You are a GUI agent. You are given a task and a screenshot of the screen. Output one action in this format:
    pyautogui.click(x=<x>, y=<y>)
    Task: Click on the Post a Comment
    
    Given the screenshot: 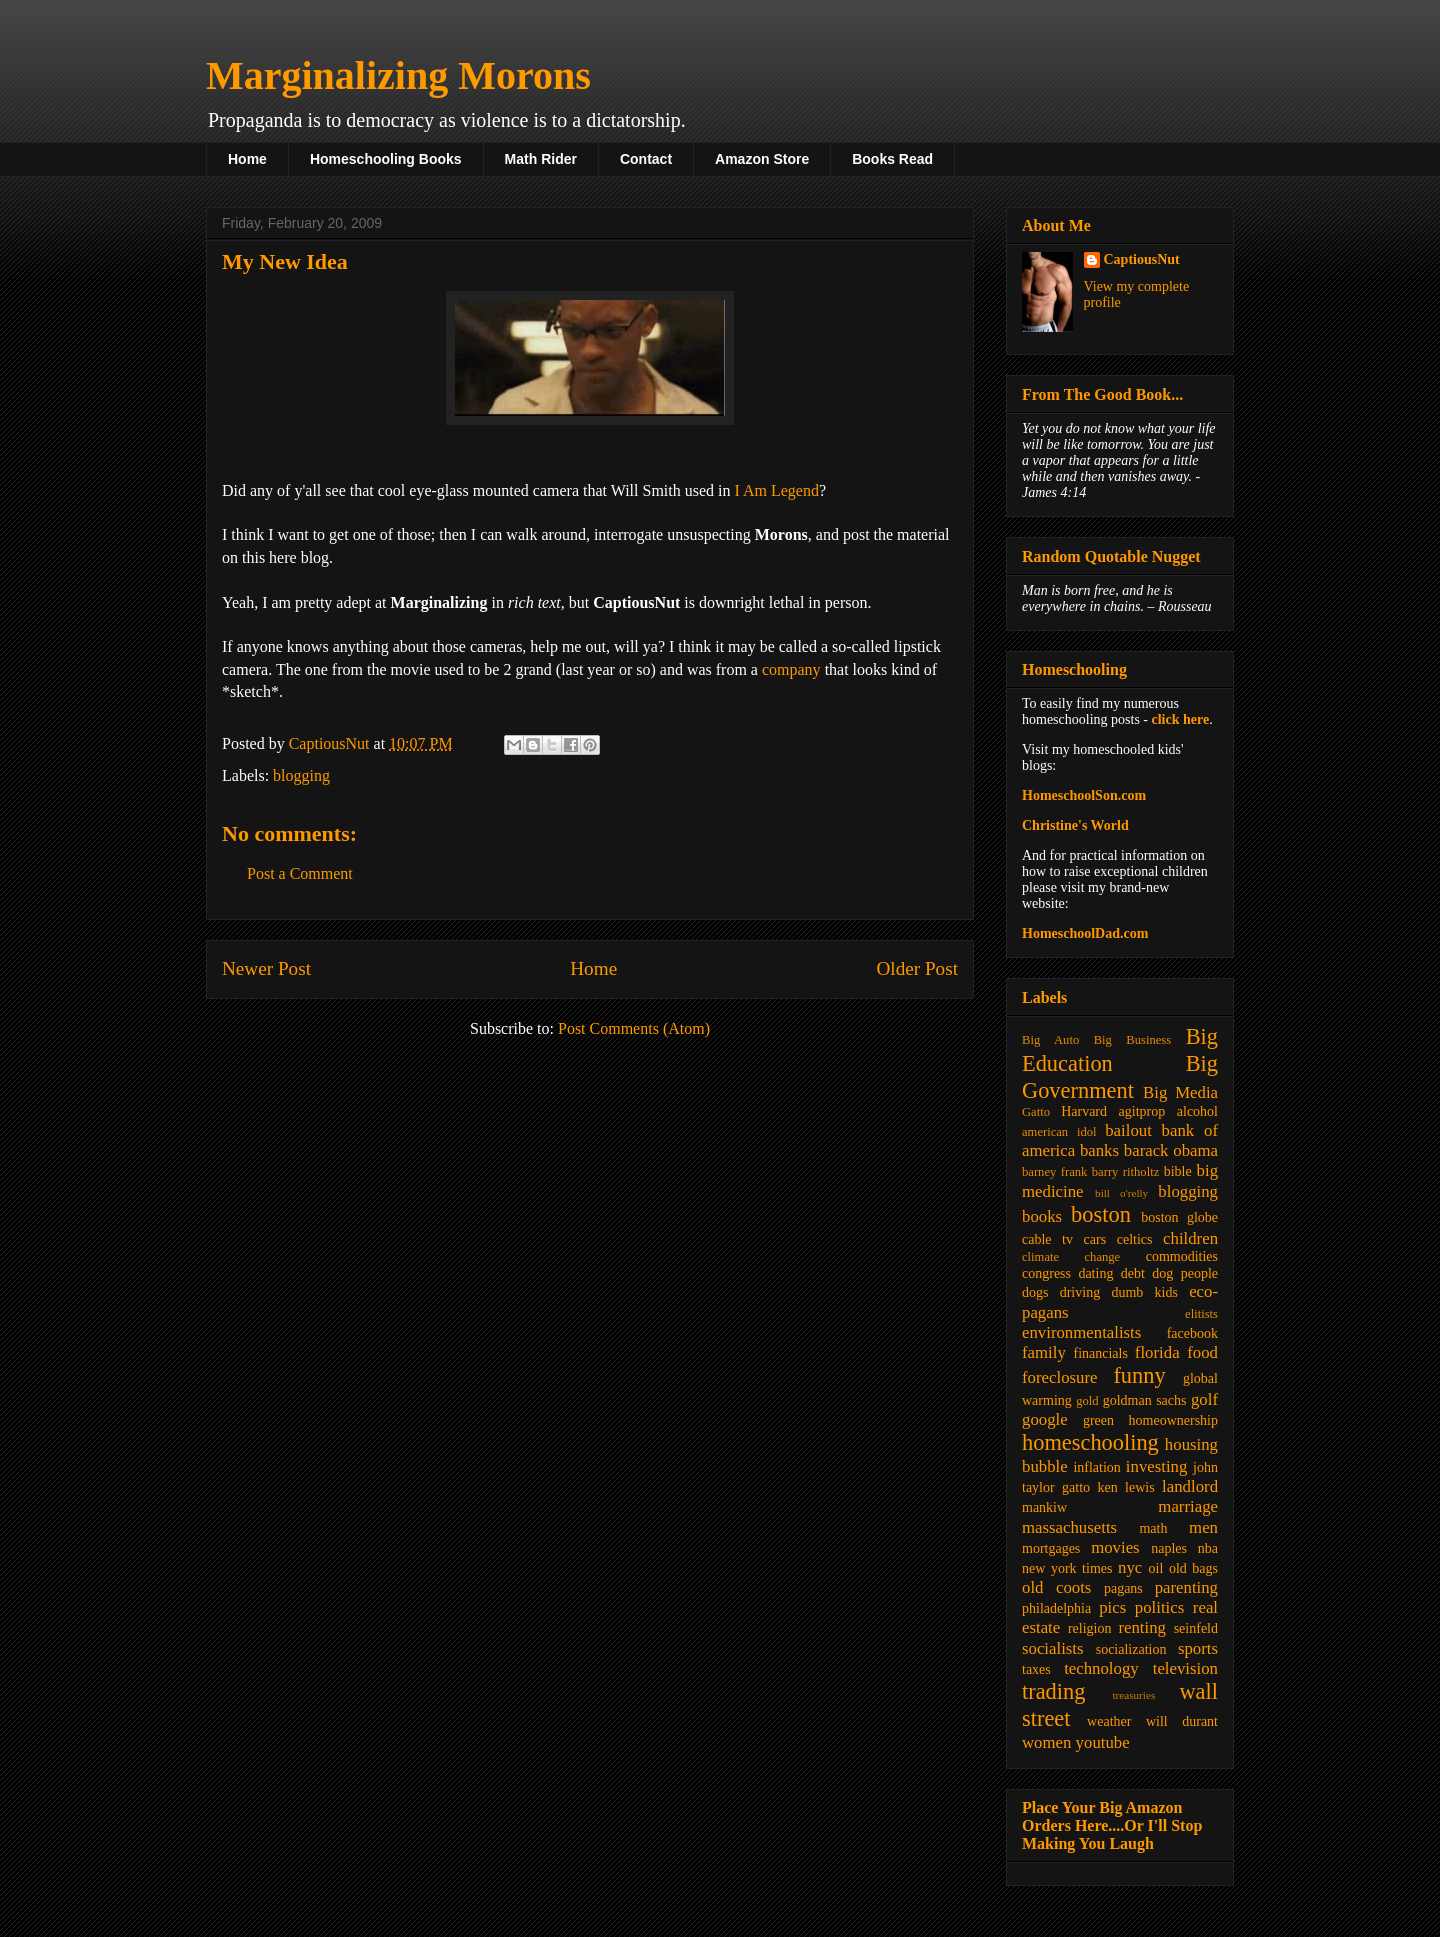 What is the action you would take?
    pyautogui.click(x=300, y=873)
    